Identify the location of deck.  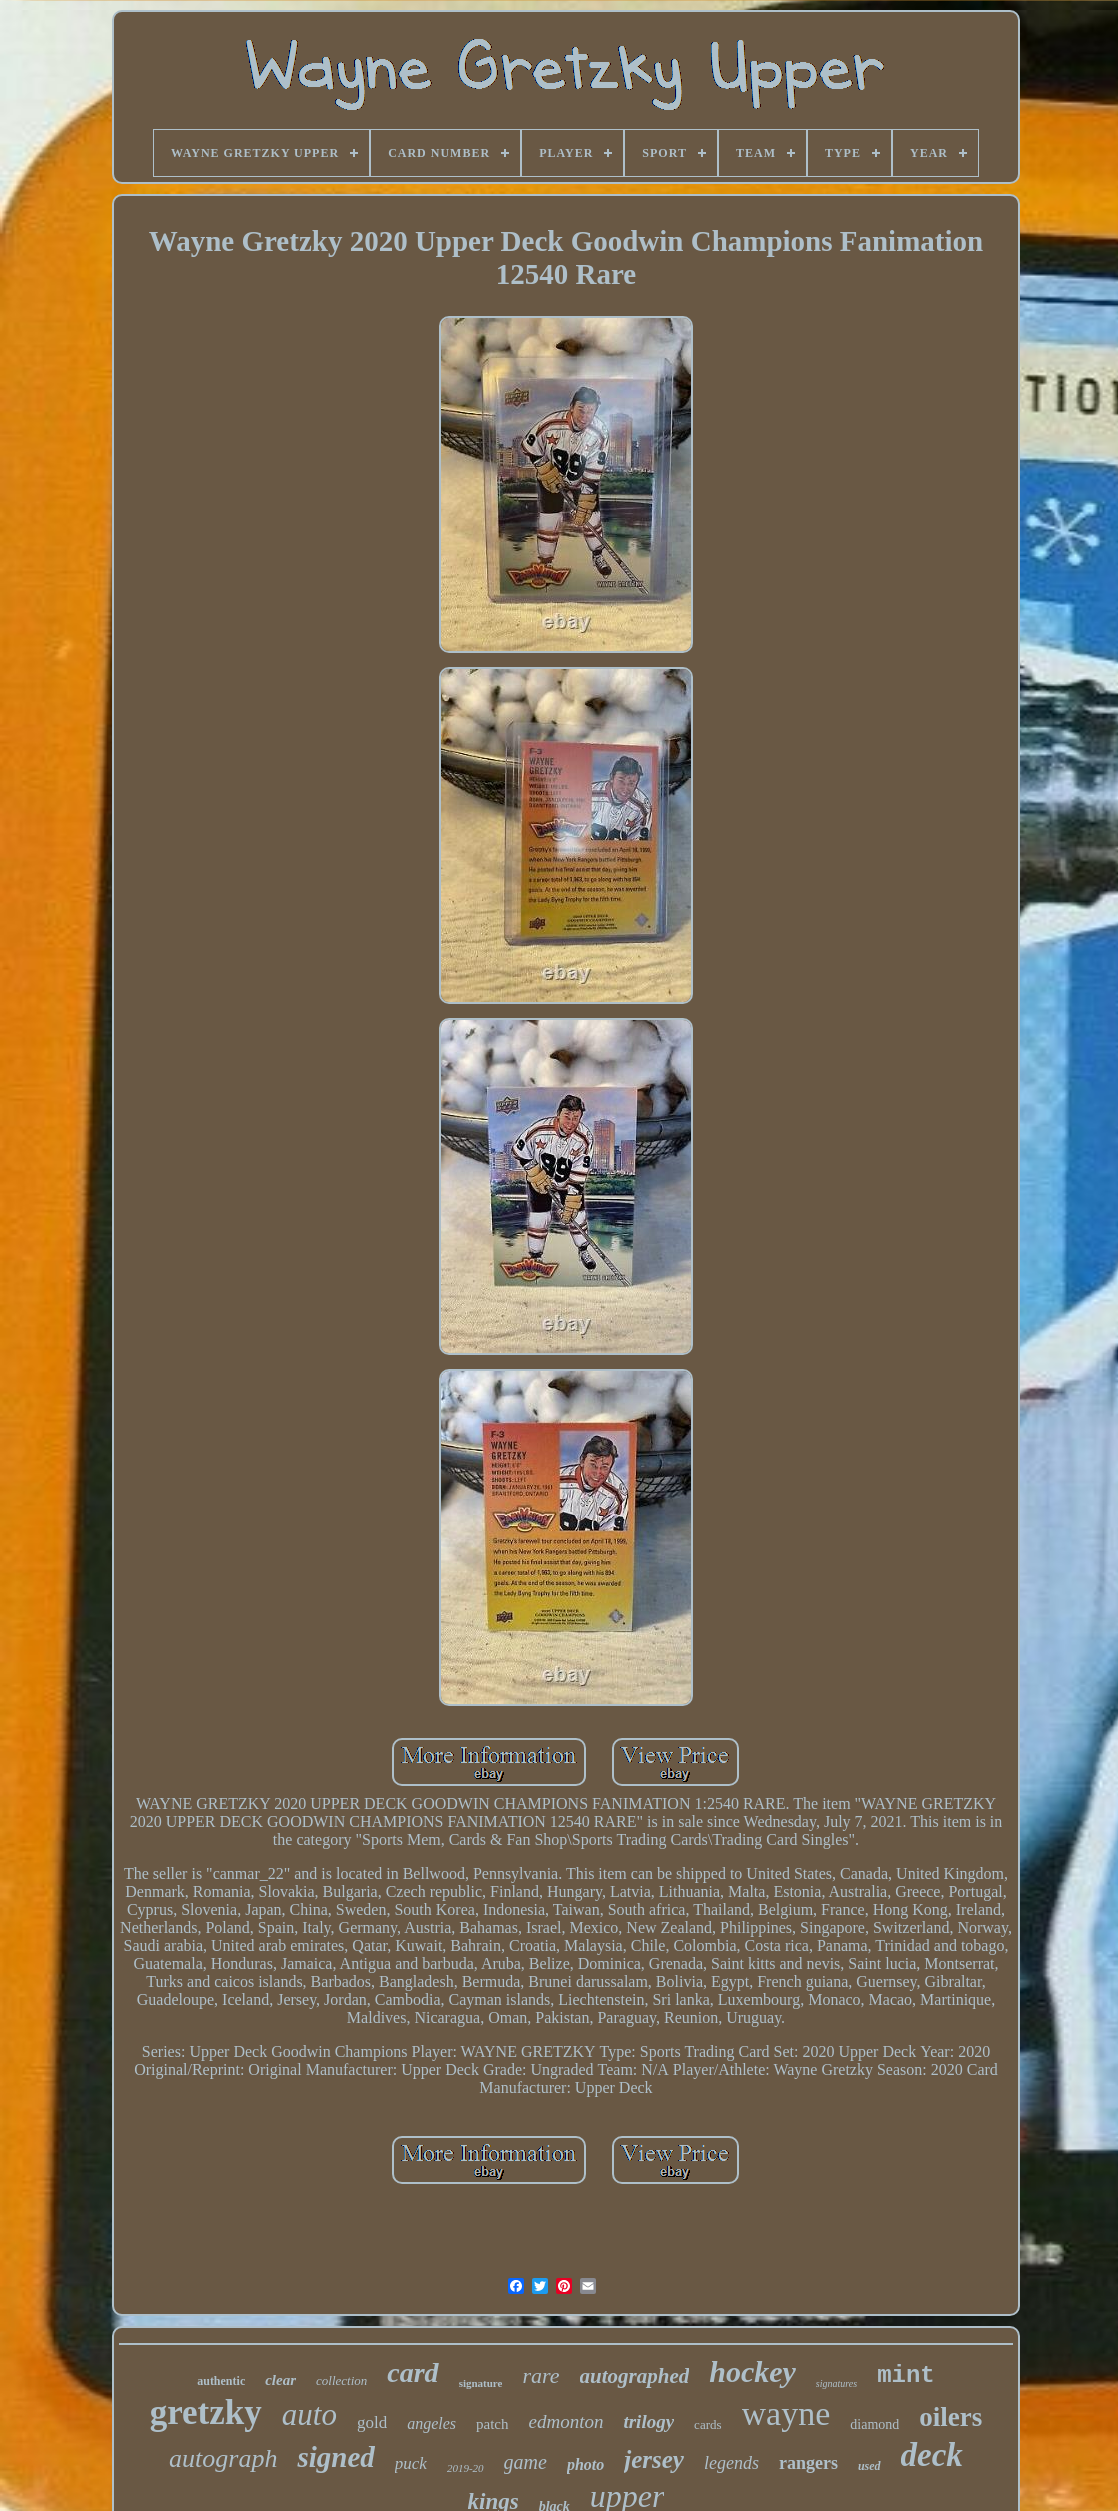
(932, 2455).